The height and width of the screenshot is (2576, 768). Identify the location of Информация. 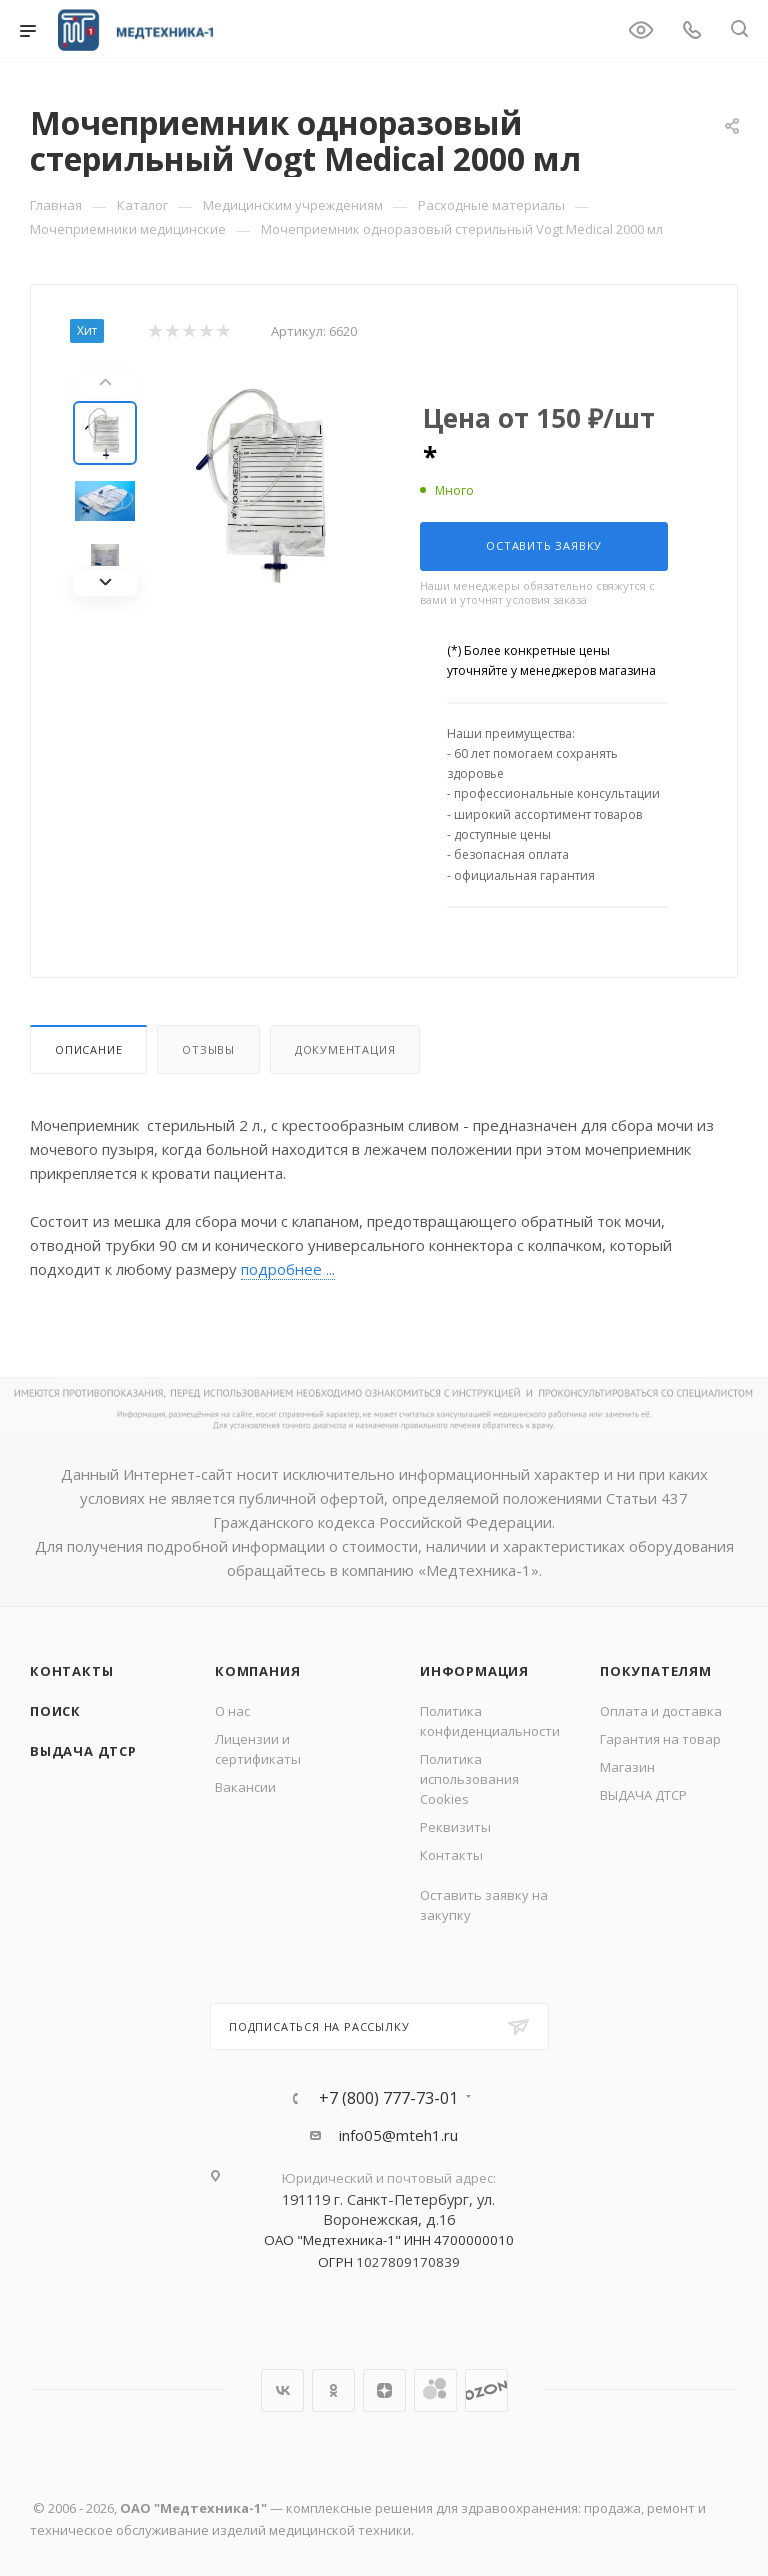
(474, 1671).